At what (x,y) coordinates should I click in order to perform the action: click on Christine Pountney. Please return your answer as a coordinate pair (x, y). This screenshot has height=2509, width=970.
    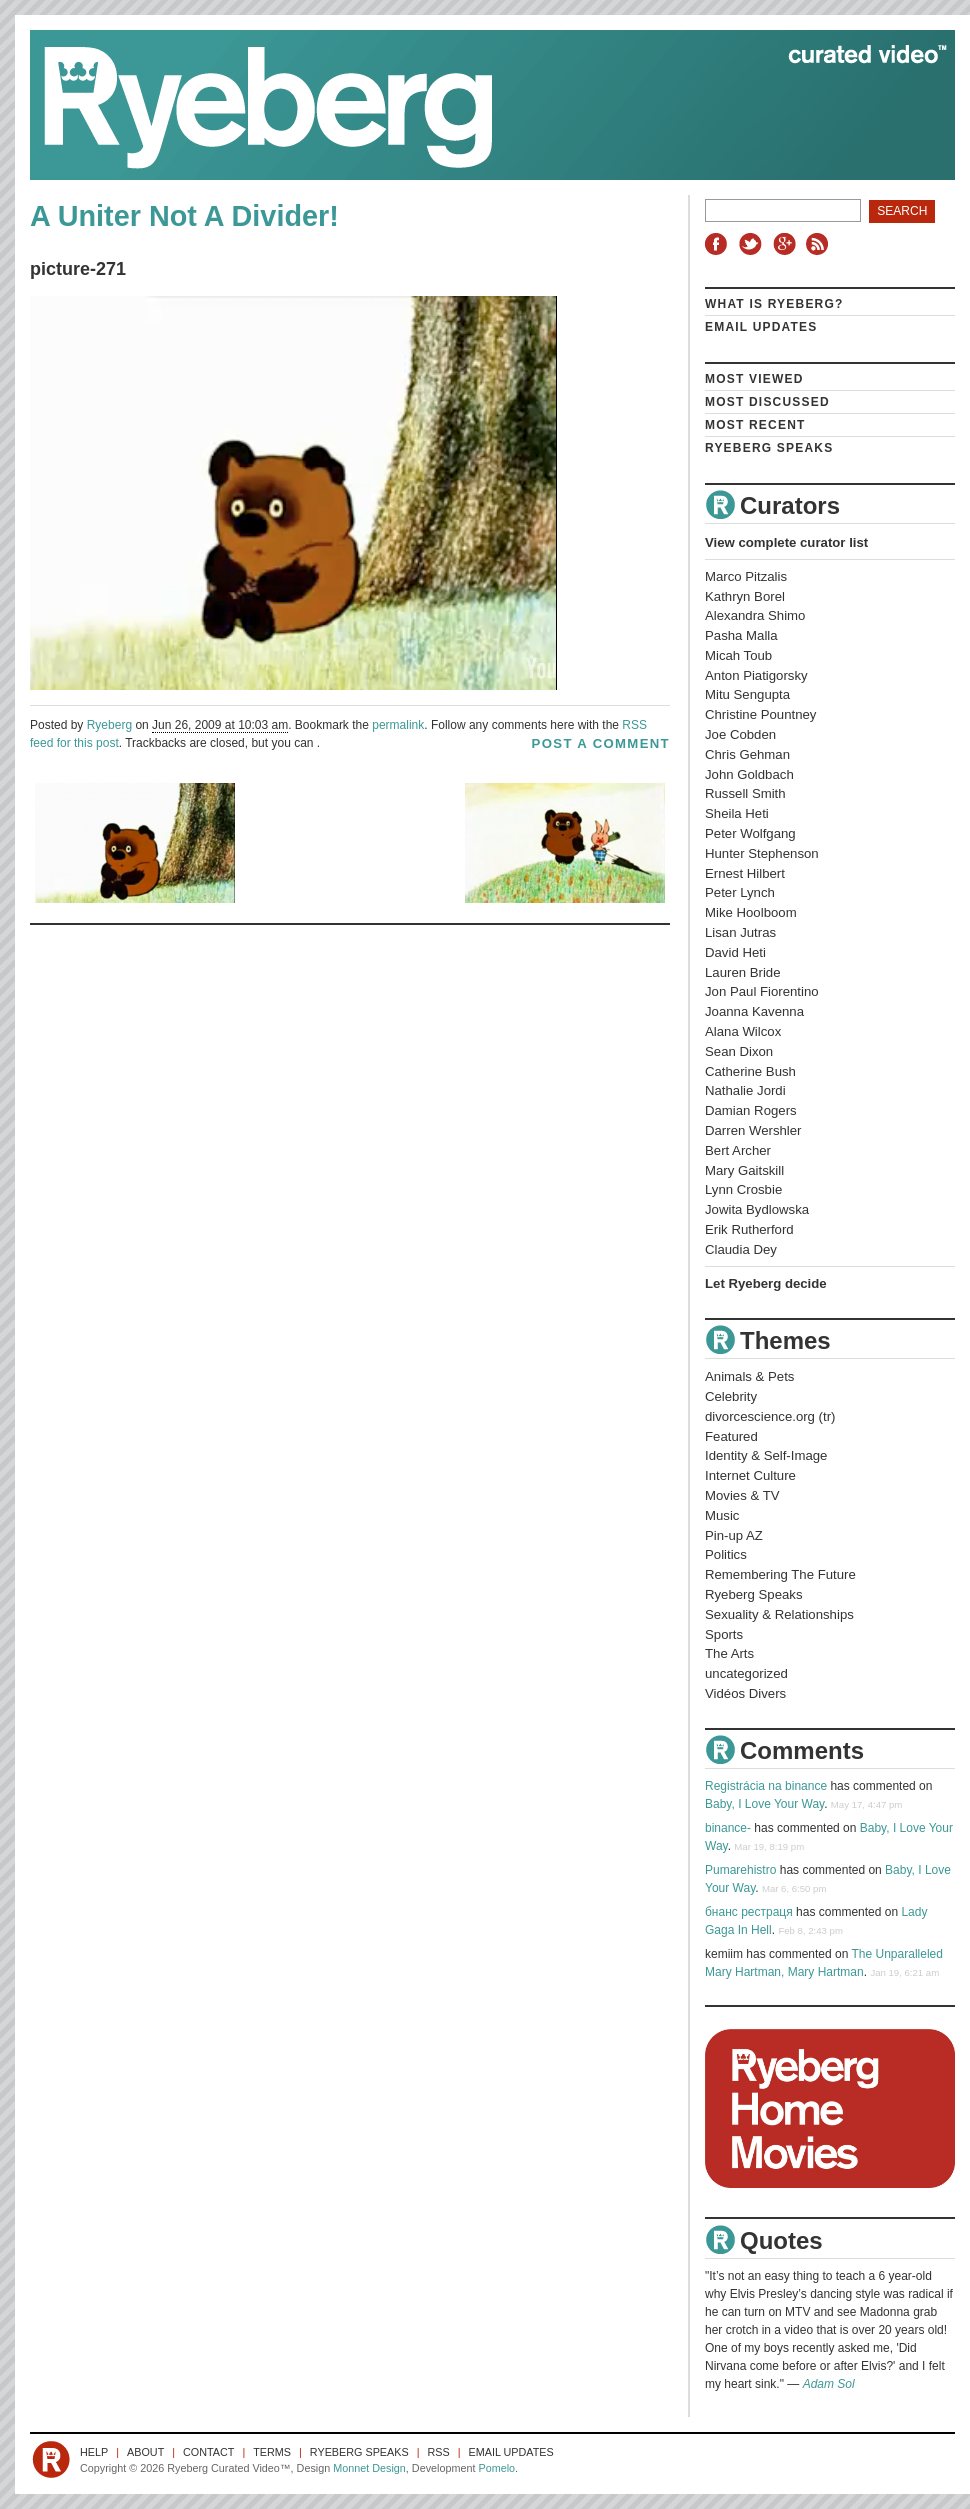
    Looking at the image, I should click on (760, 714).